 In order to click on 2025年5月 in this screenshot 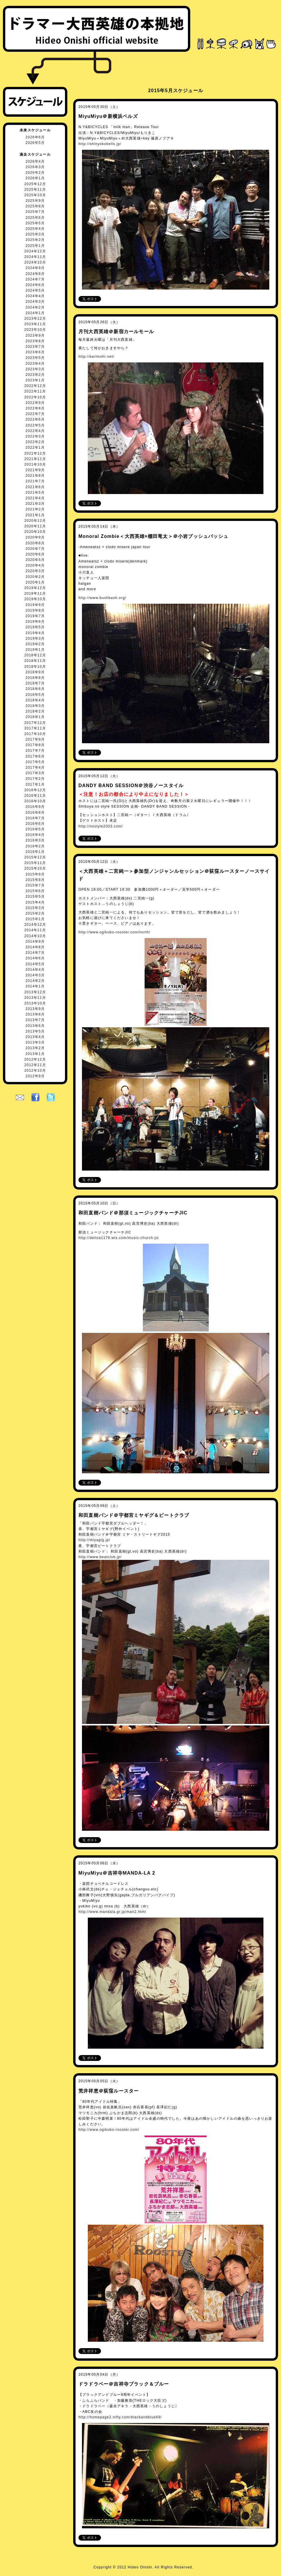, I will do `click(35, 223)`.